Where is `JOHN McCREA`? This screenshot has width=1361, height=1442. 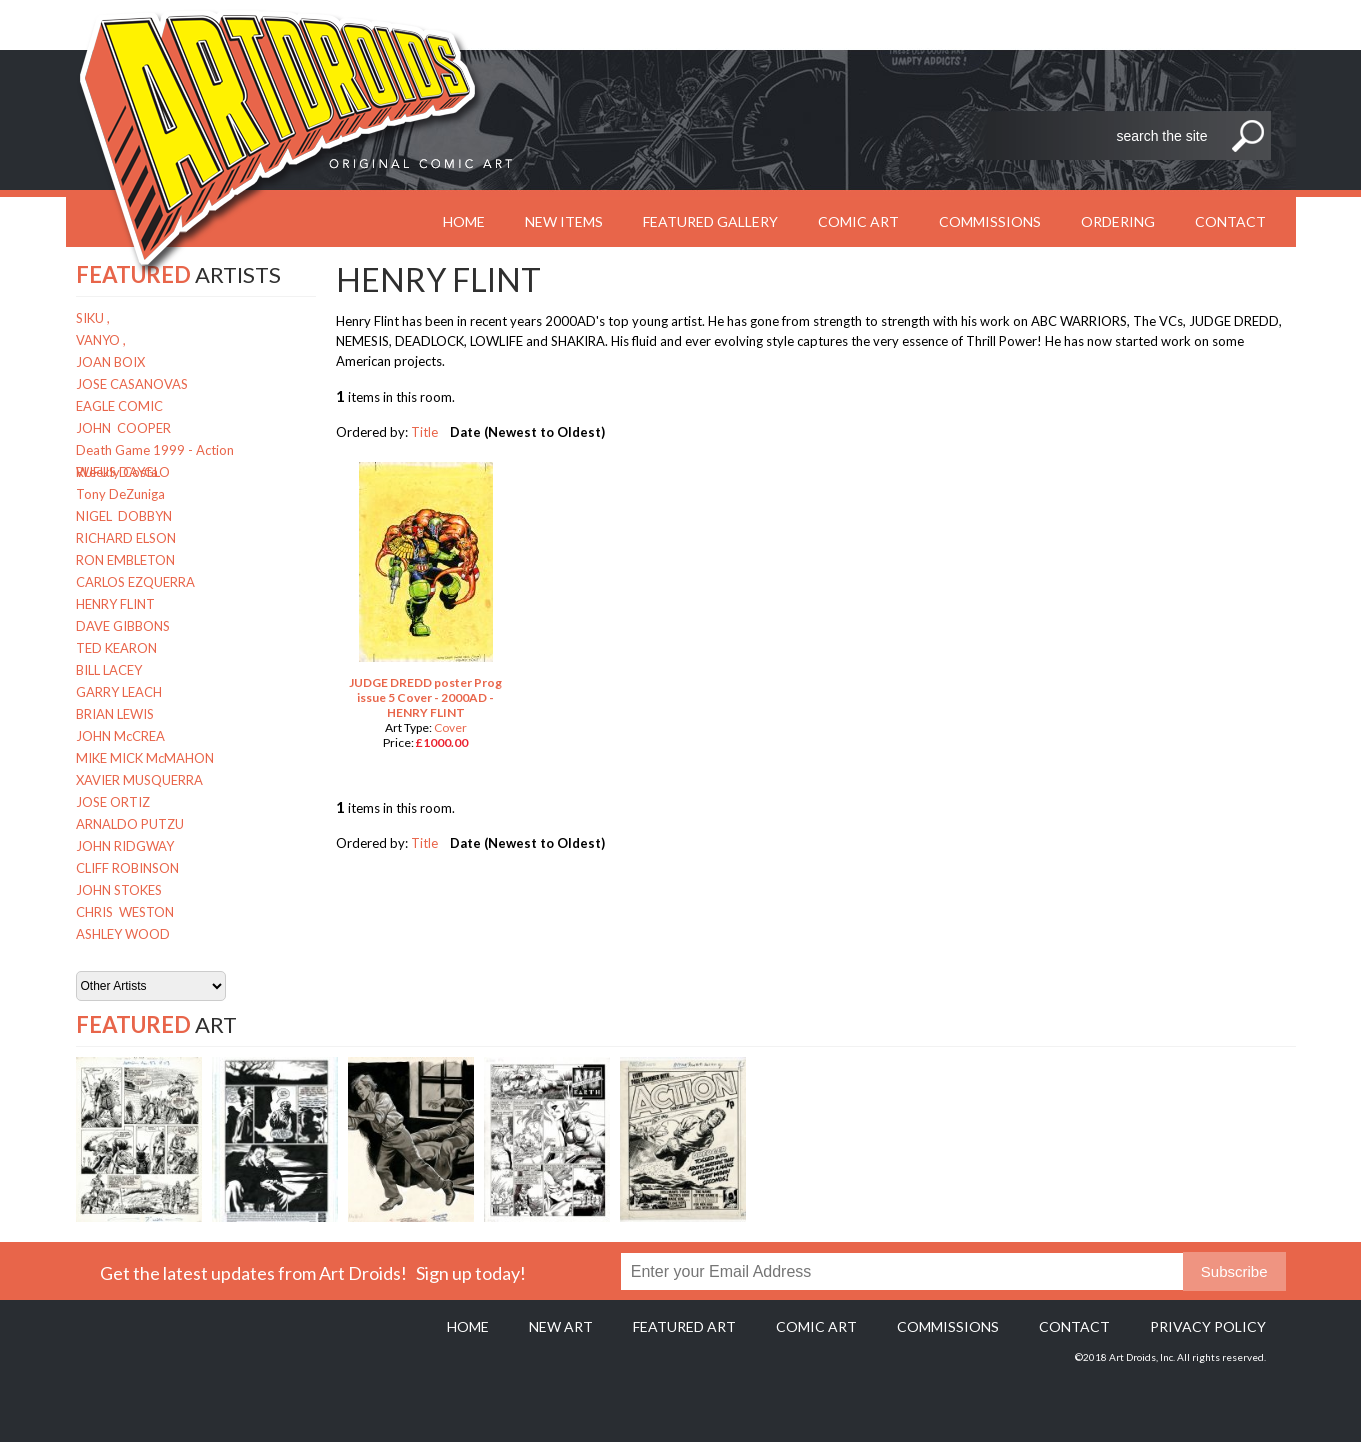 JOHN McCREA is located at coordinates (120, 736).